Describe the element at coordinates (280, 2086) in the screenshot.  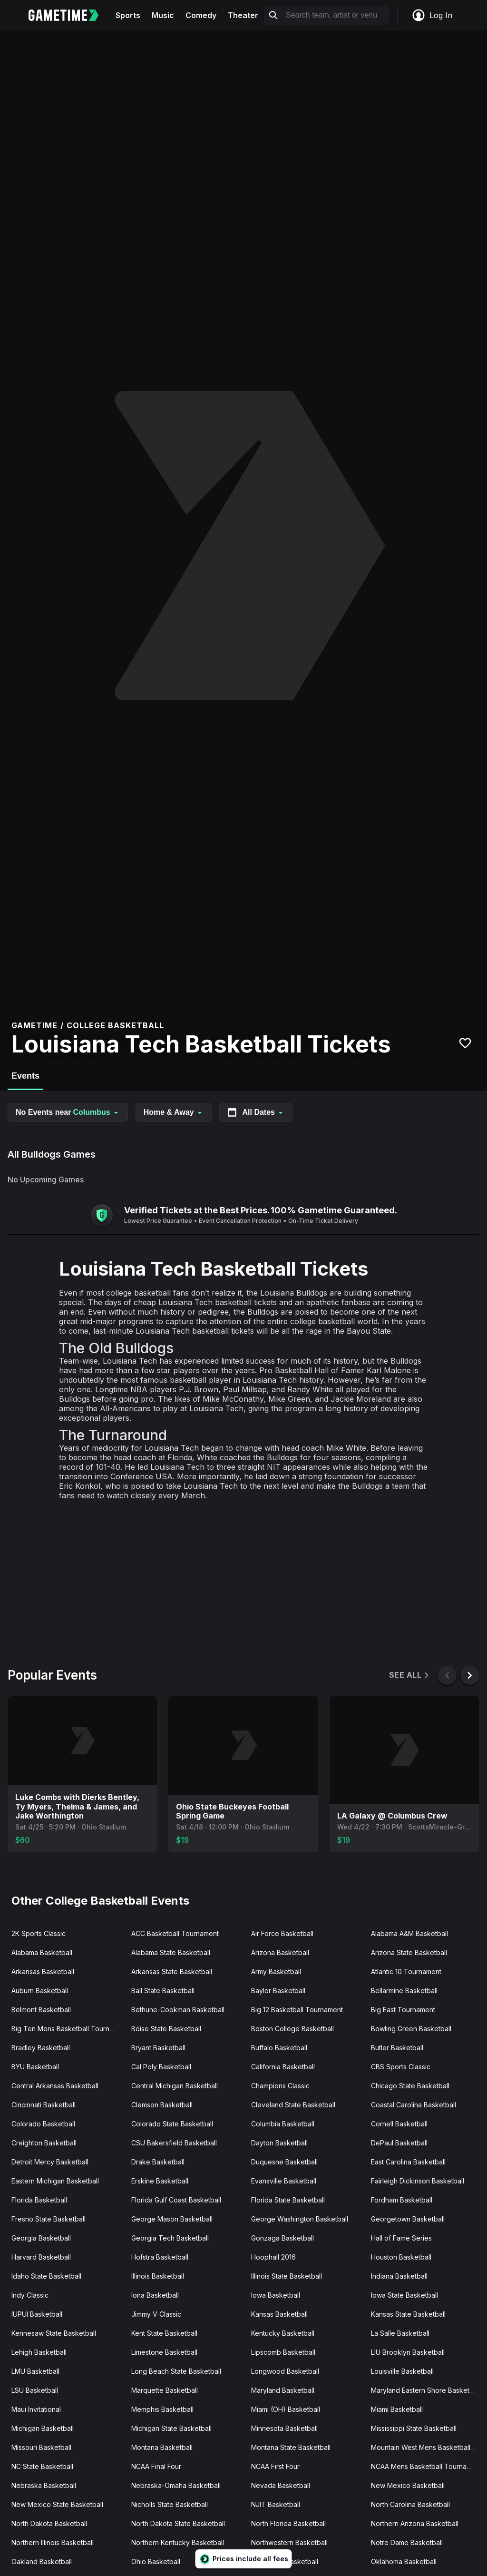
I see `Champions Classic` at that location.